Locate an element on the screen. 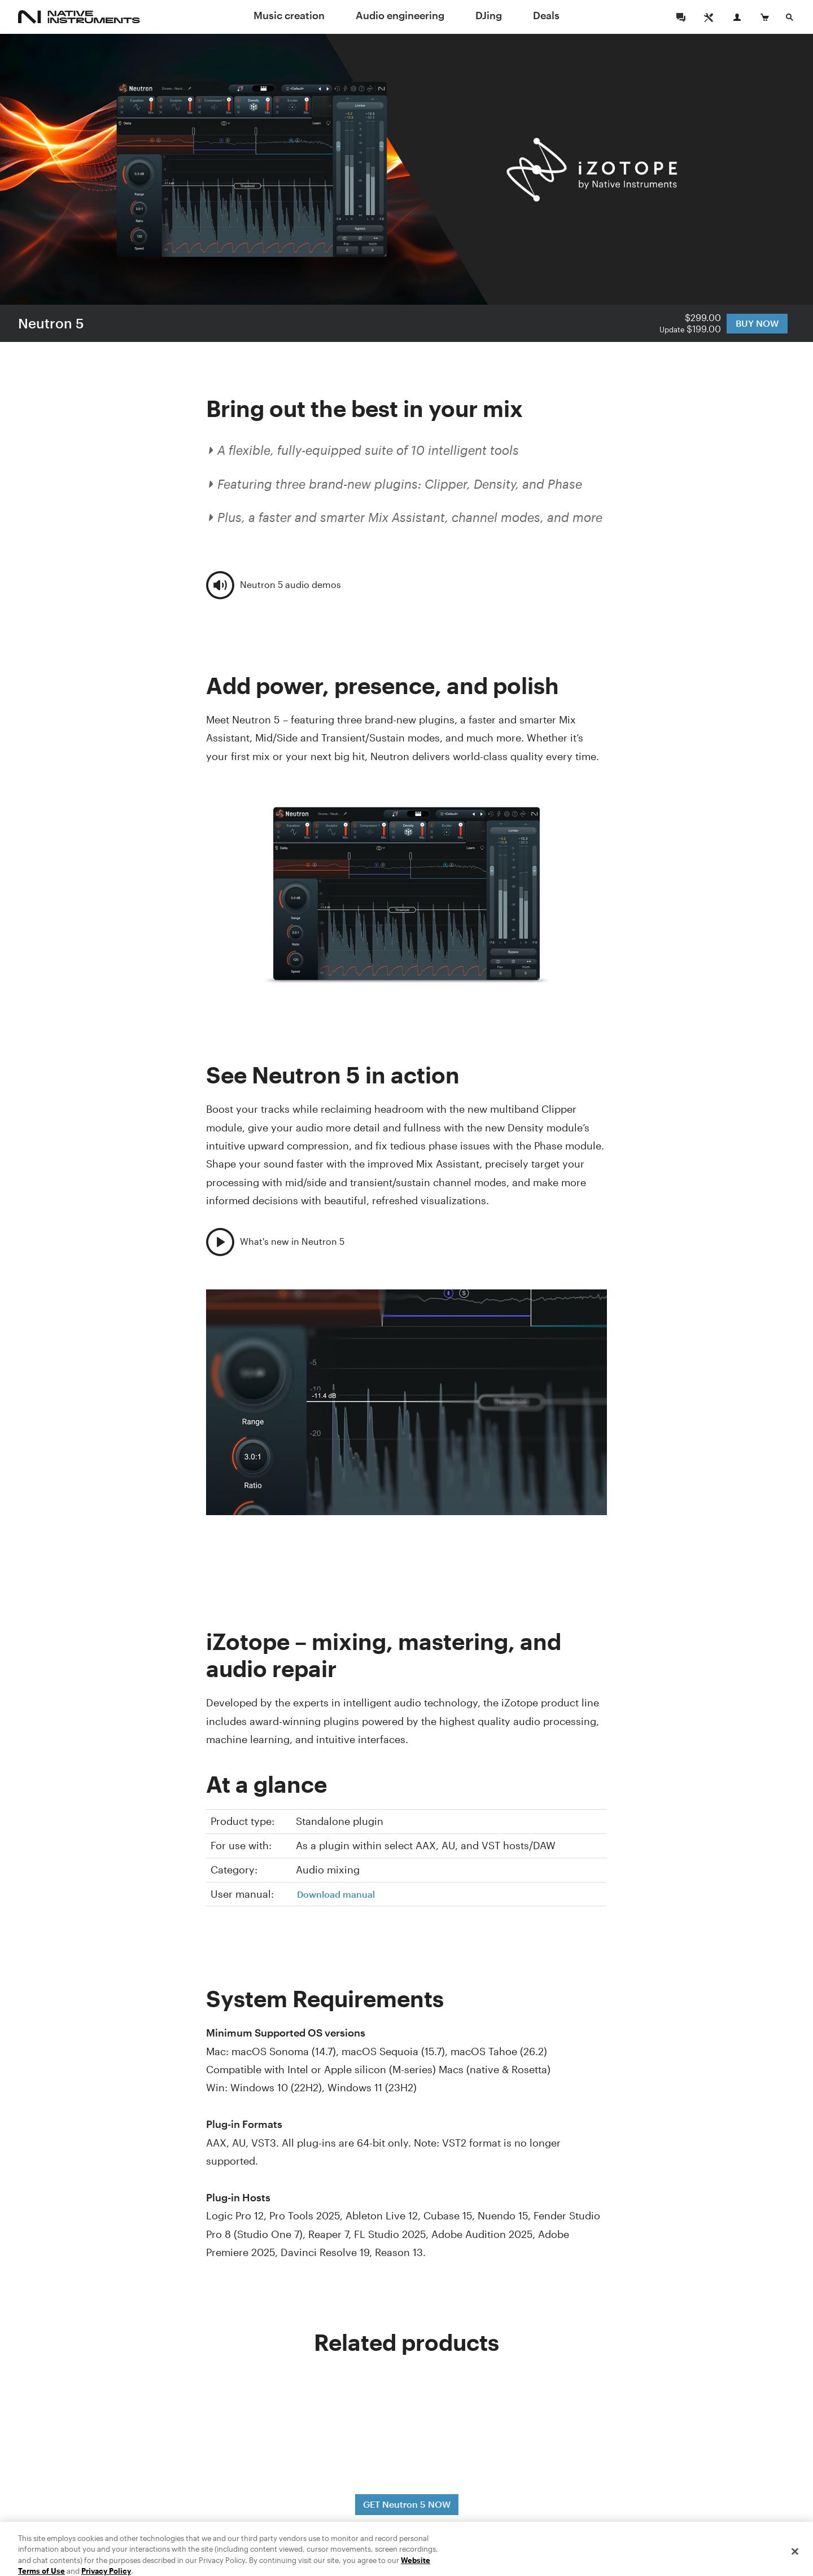  Audio engineering is located at coordinates (400, 15).